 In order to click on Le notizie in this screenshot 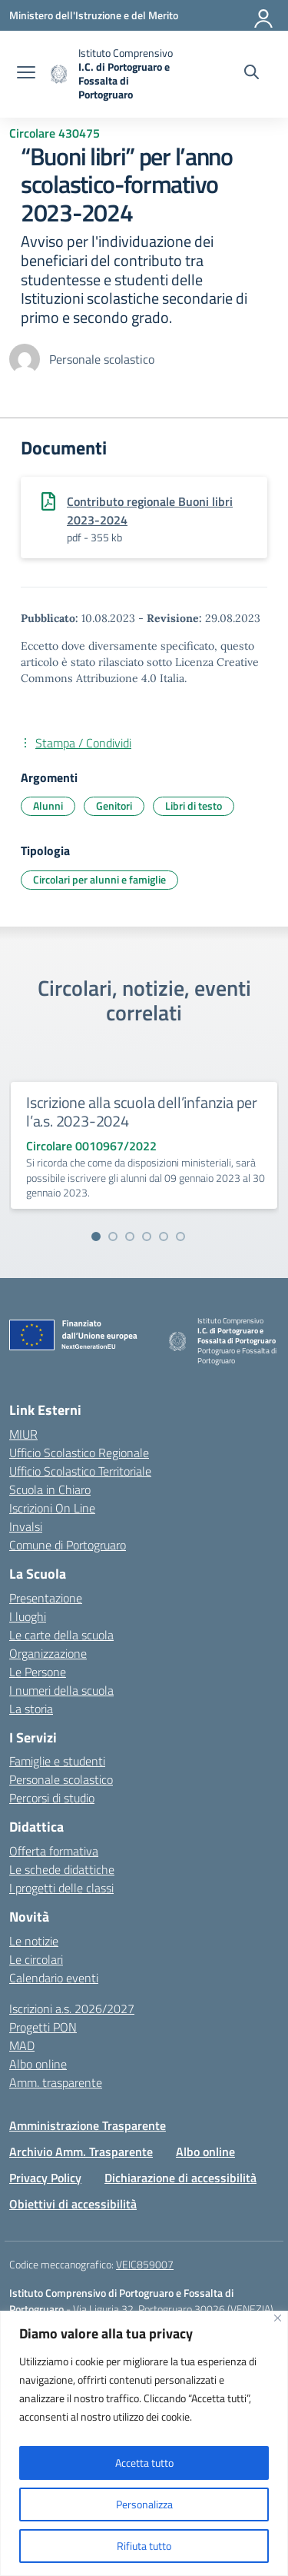, I will do `click(33, 1941)`.